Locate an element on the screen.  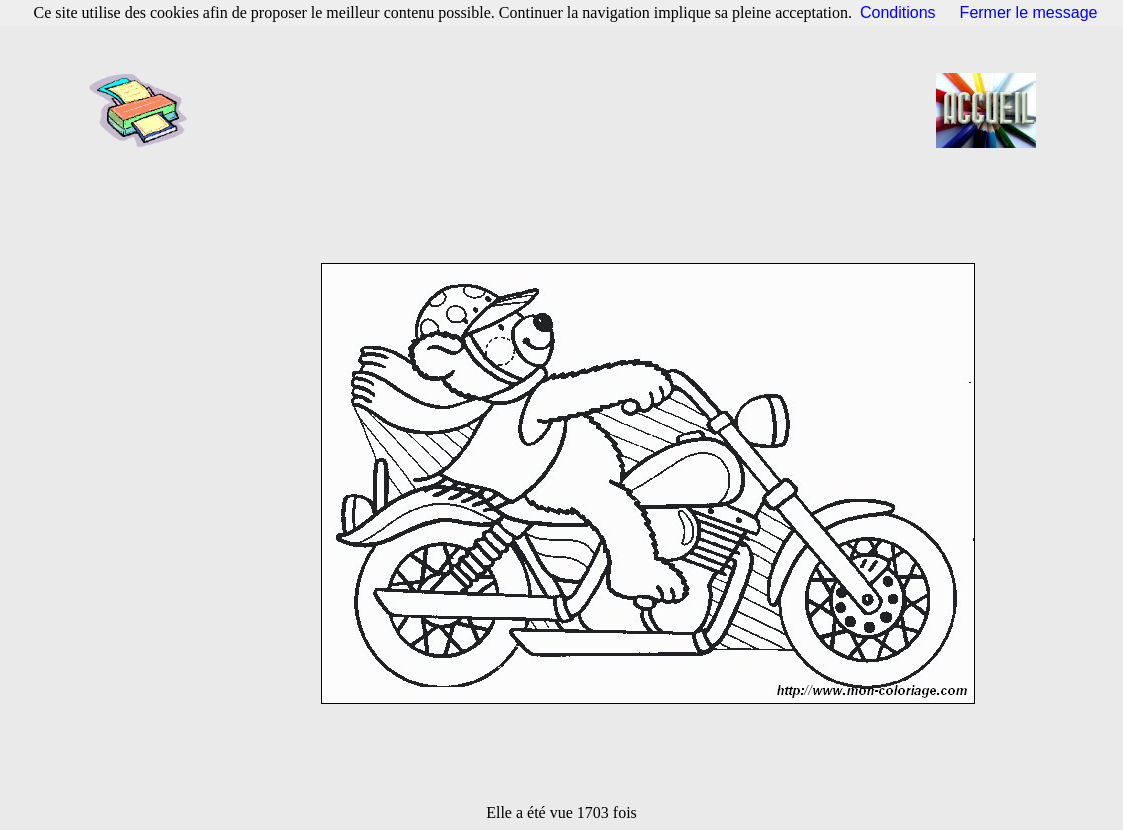
Conditions is located at coordinates (898, 12).